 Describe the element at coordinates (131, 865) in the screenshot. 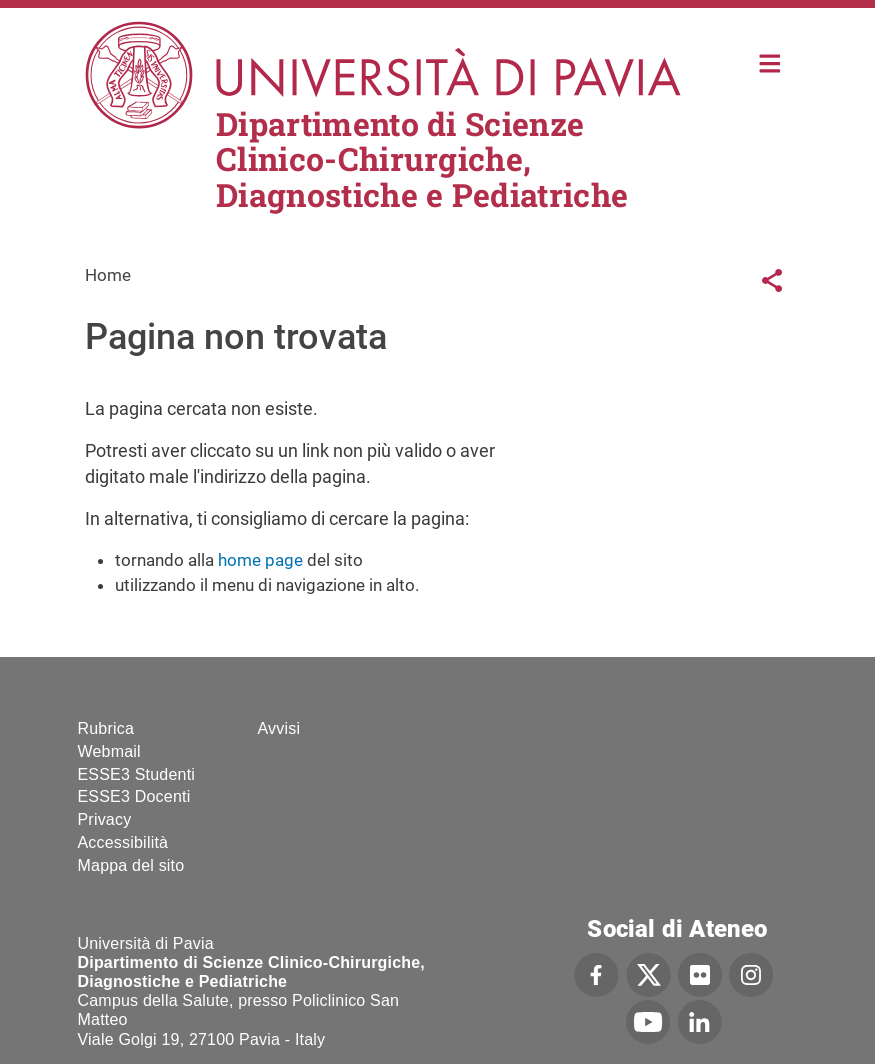

I see `Mappa del sito` at that location.